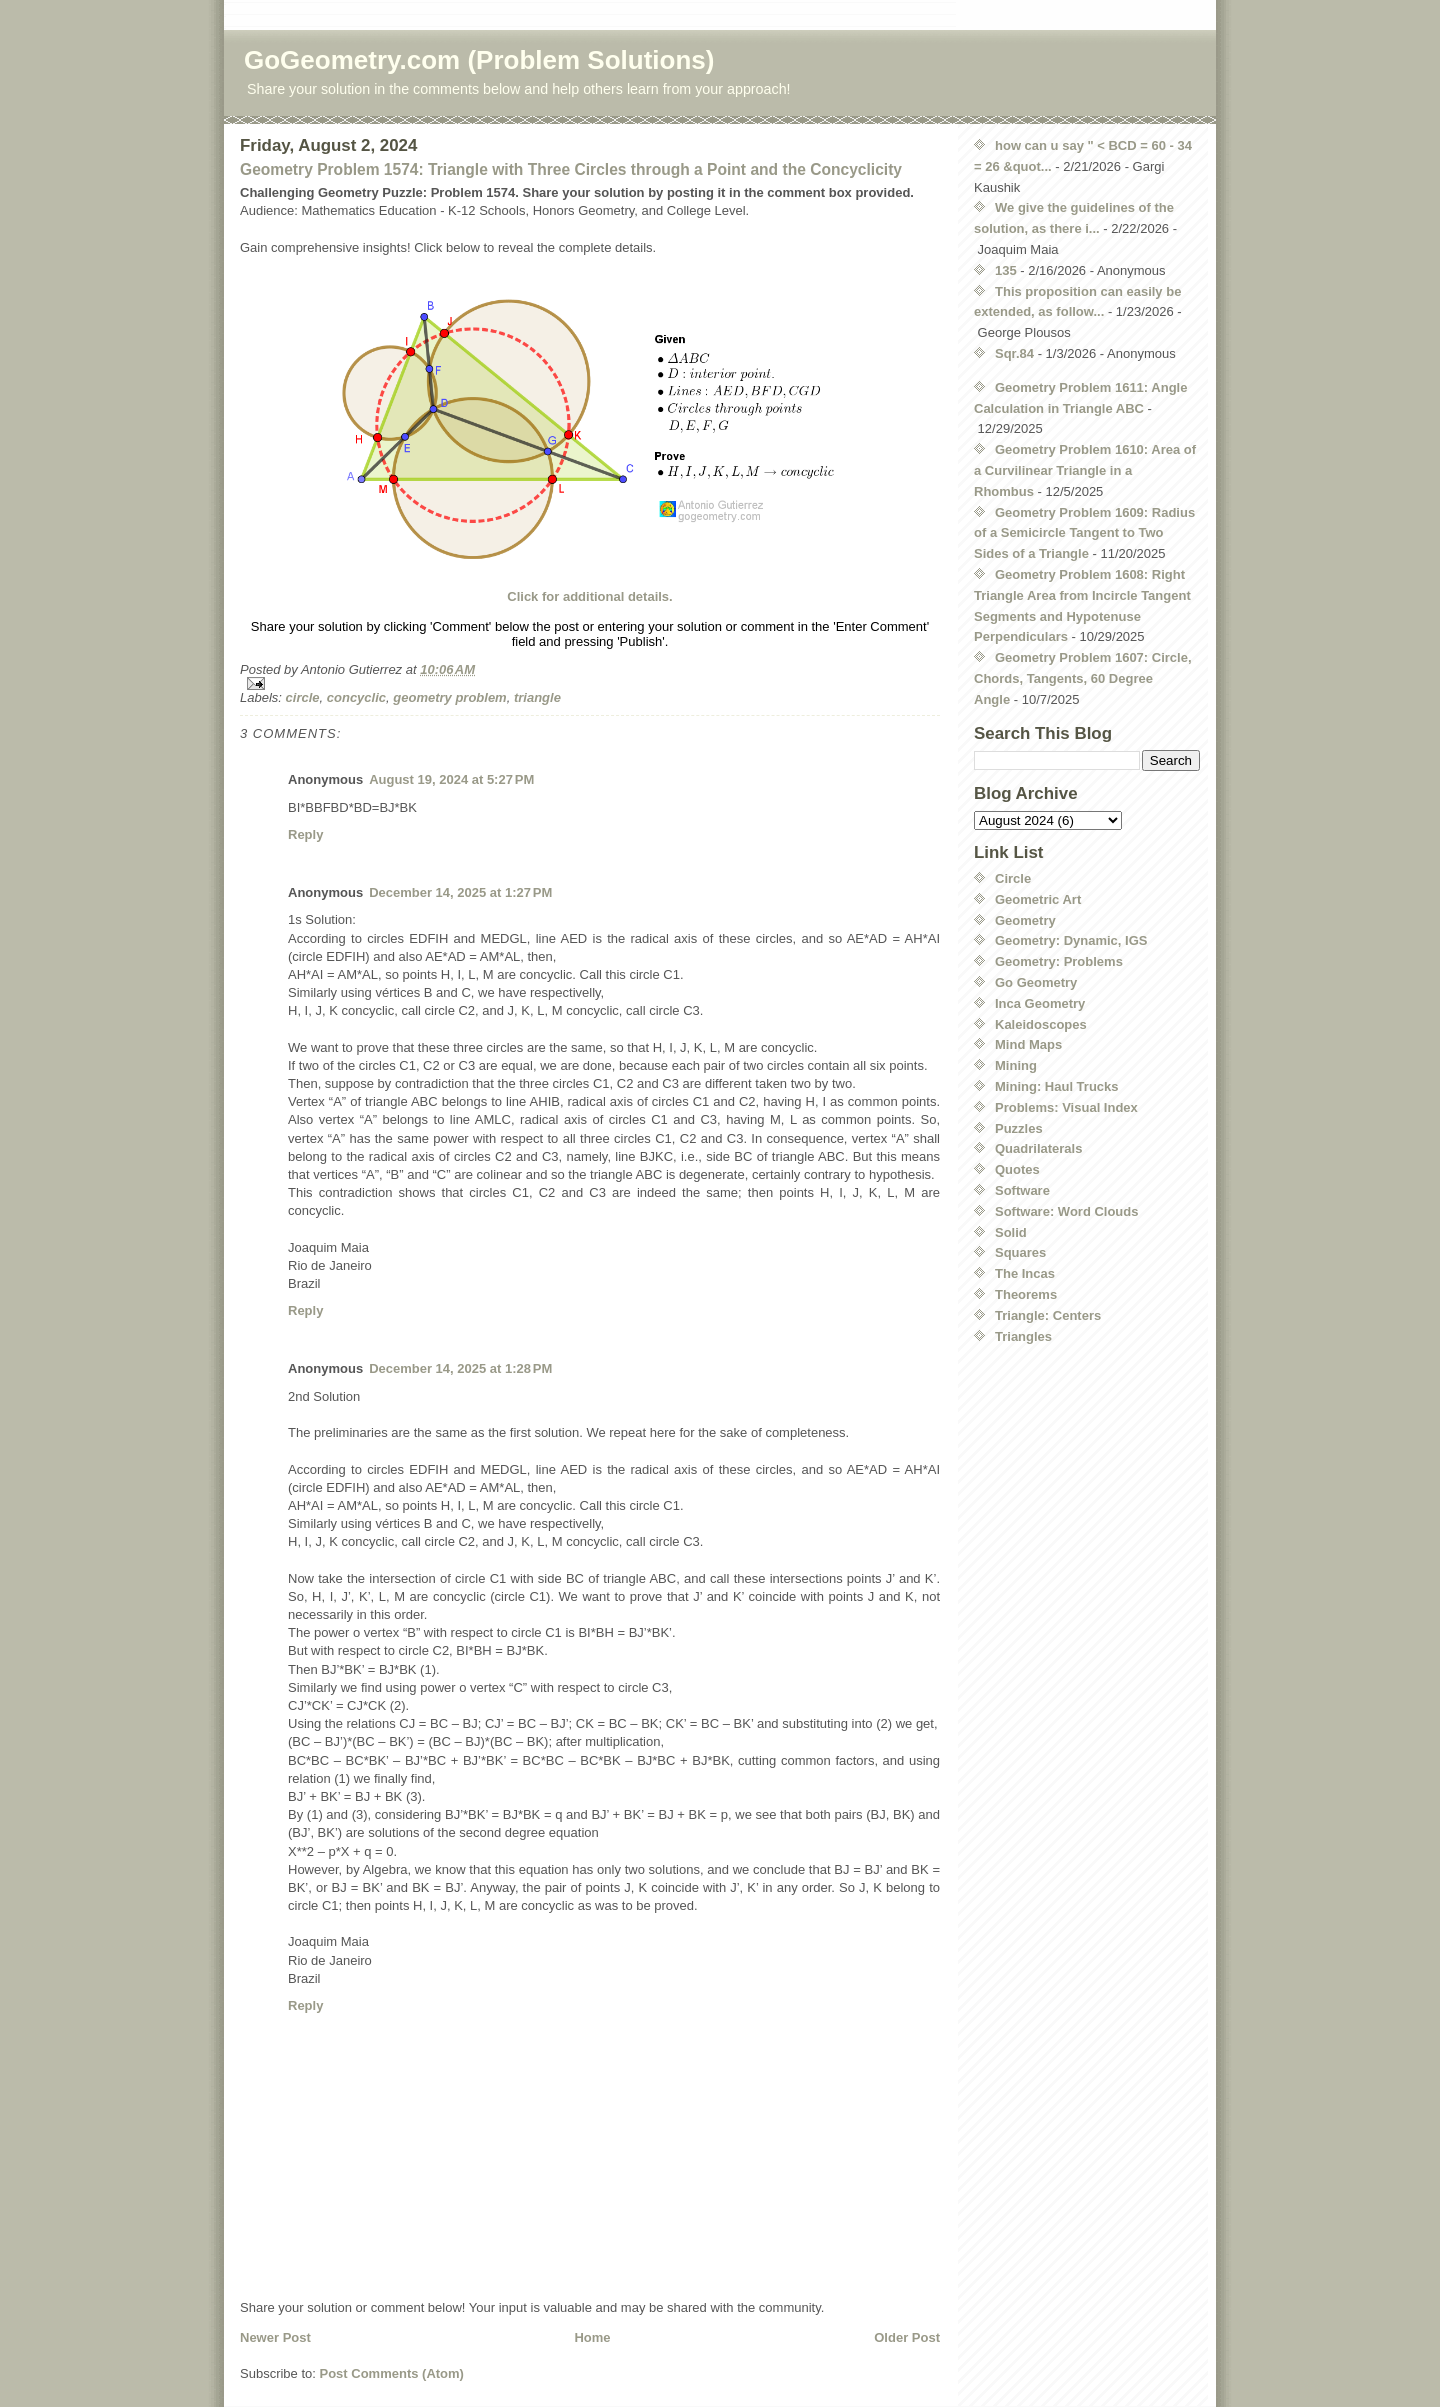 The image size is (1440, 2407). What do you see at coordinates (305, 834) in the screenshot?
I see `Reply` at bounding box center [305, 834].